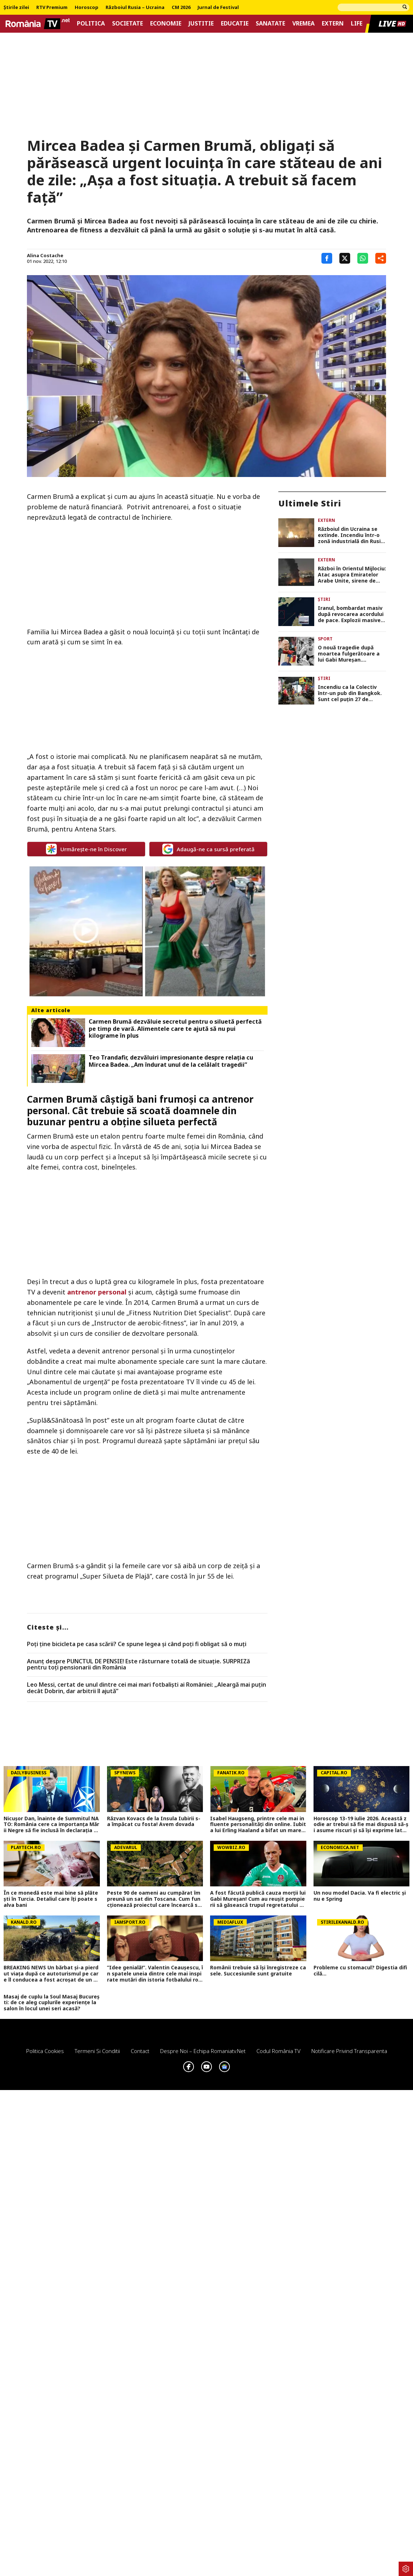  I want to click on Știri, so click(324, 599).